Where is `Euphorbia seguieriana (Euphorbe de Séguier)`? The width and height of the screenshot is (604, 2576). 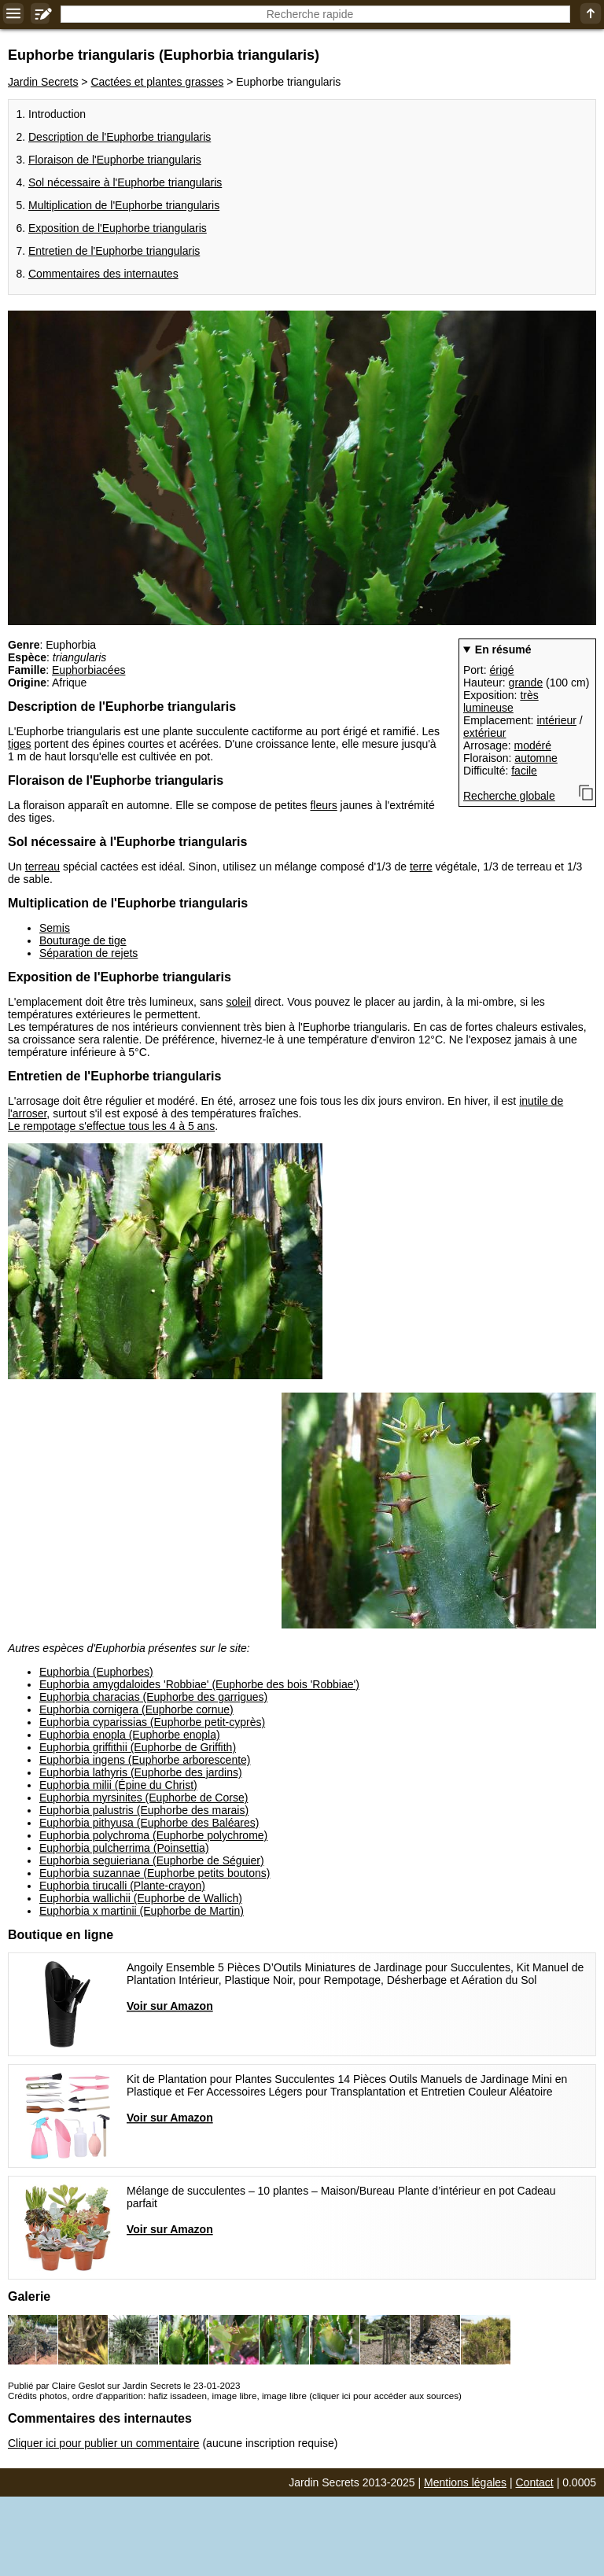 Euphorbia seguieriana (Euphorbe de Séguier) is located at coordinates (151, 1860).